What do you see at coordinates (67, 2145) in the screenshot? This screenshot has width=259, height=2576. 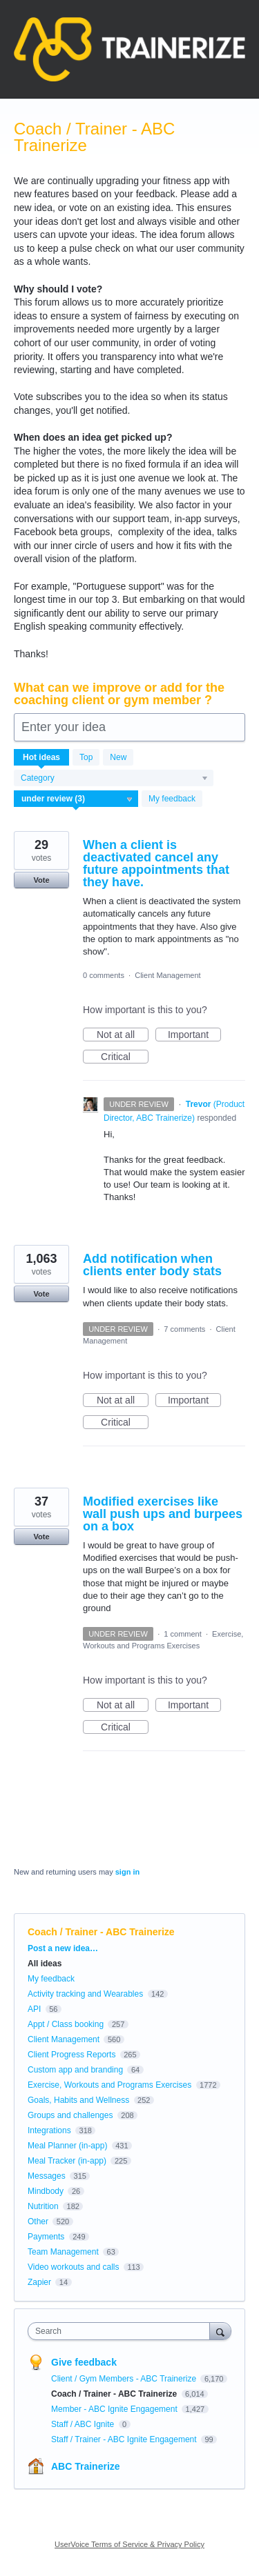 I see `Meal Planner (in-app)` at bounding box center [67, 2145].